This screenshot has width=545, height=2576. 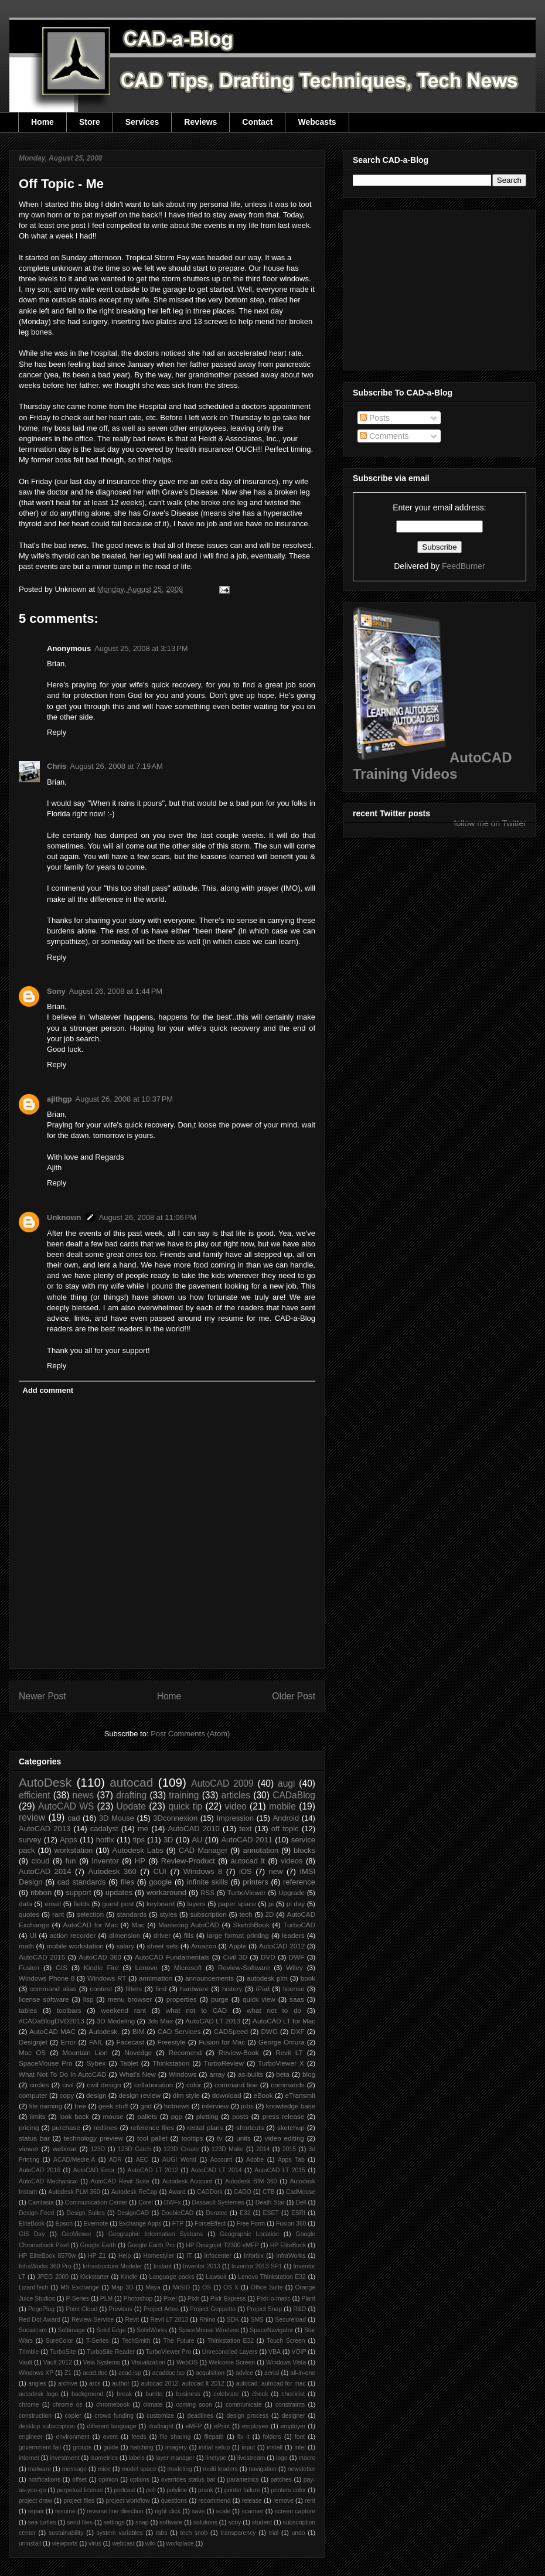 What do you see at coordinates (232, 2362) in the screenshot?
I see `Welcome Screen` at bounding box center [232, 2362].